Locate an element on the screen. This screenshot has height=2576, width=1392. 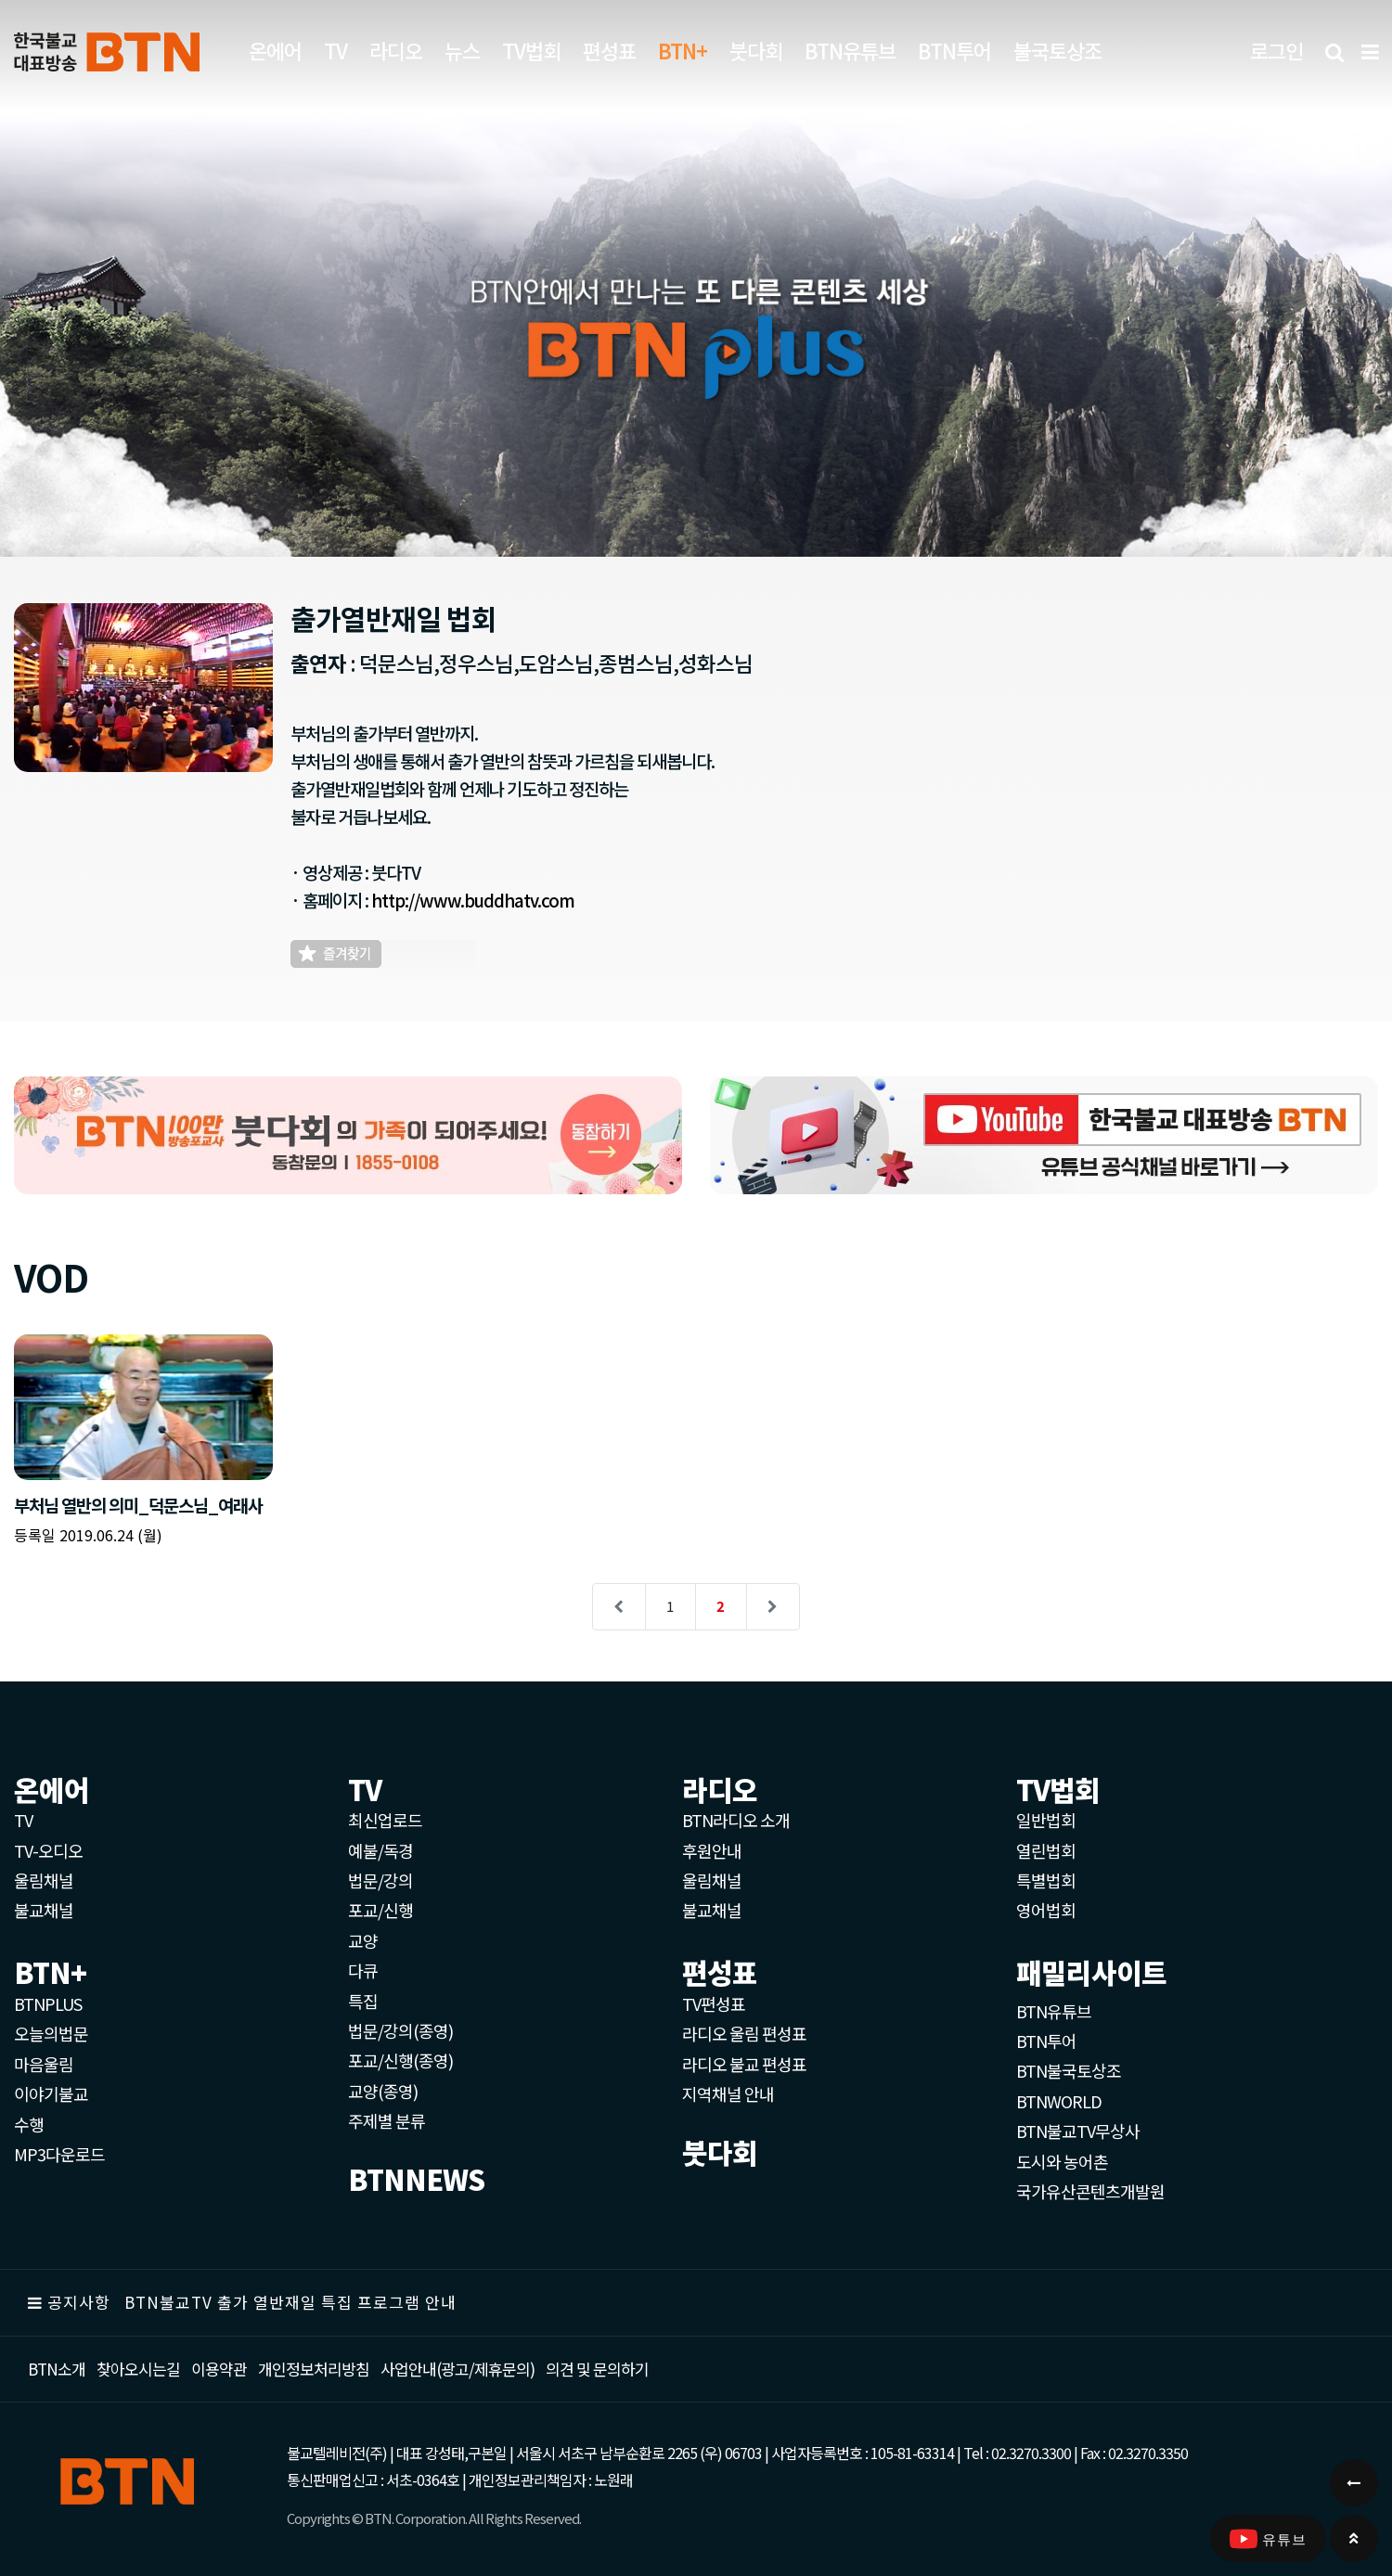
BTN투어 is located at coordinates (954, 50).